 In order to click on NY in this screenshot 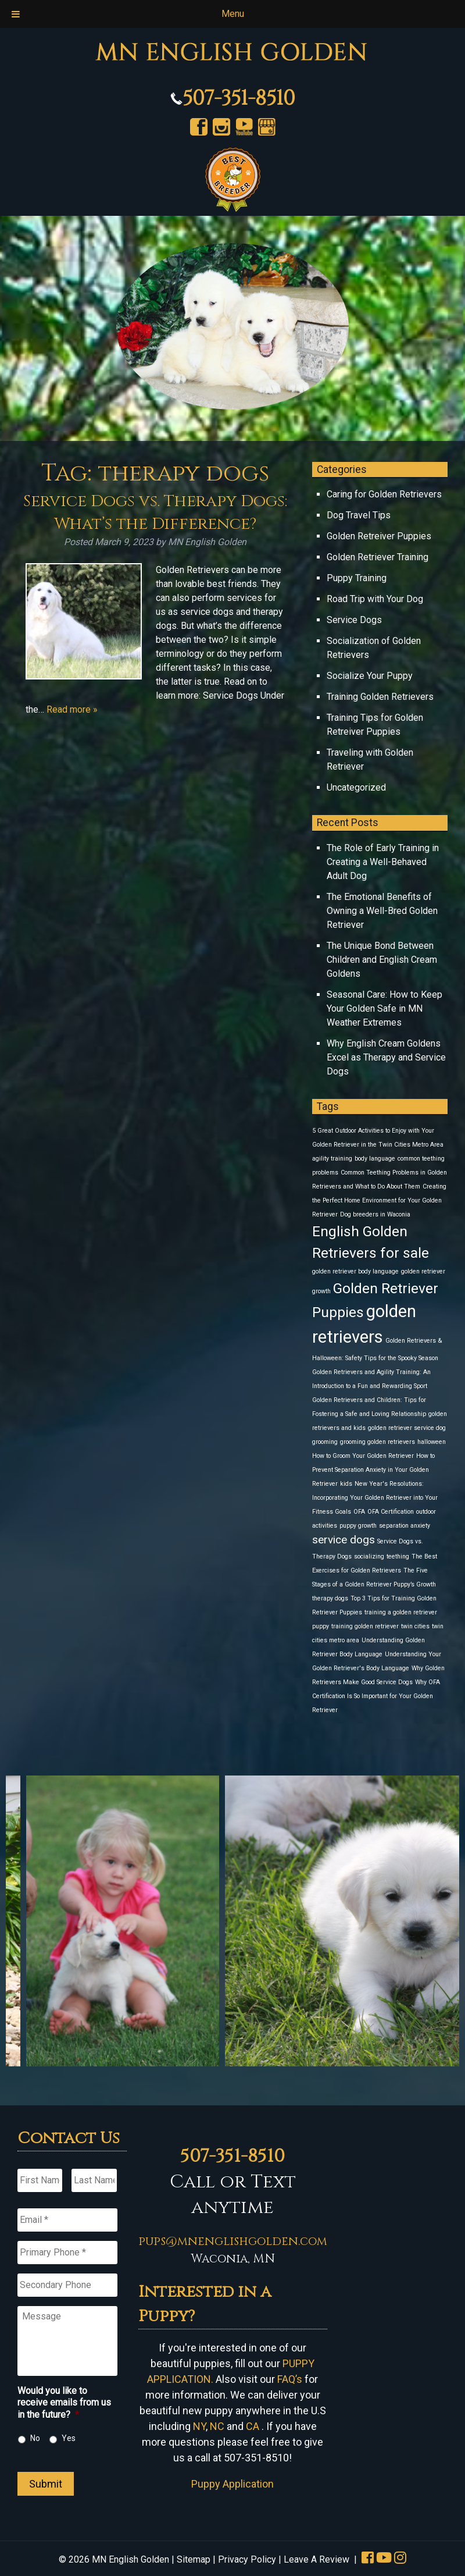, I will do `click(199, 2426)`.